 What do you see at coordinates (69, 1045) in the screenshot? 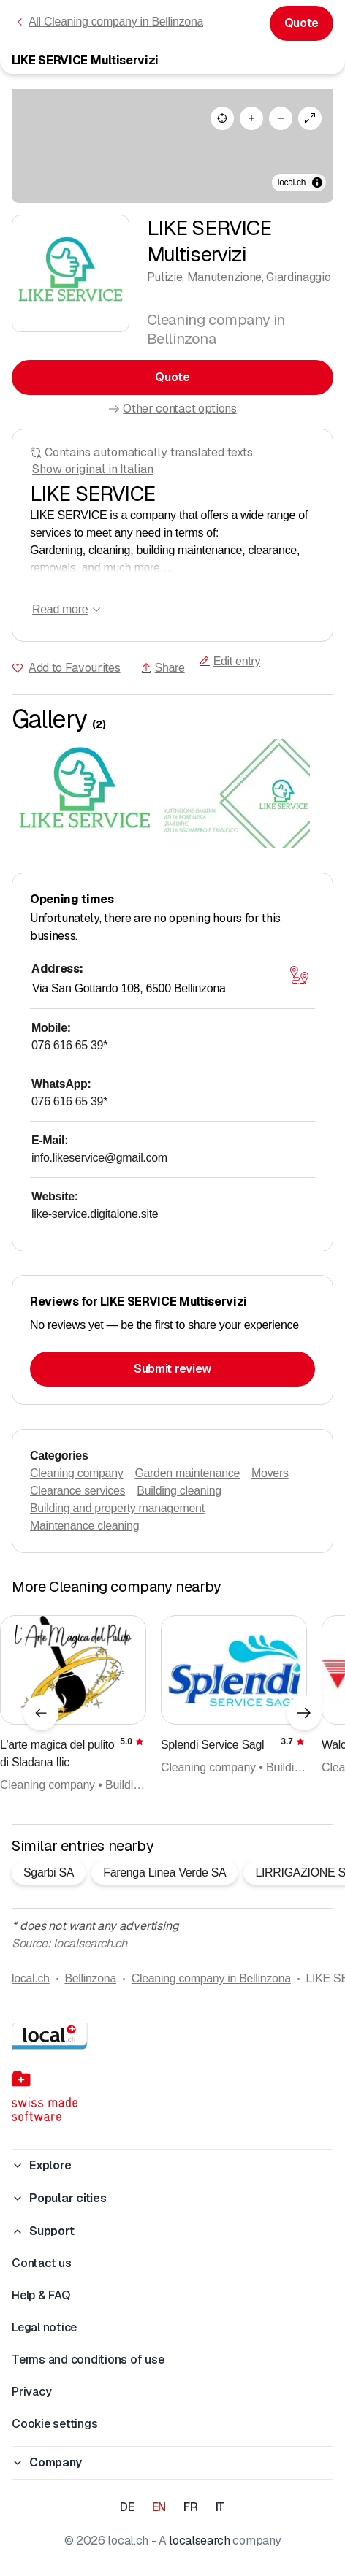
I see `076 616 65 39` at bounding box center [69, 1045].